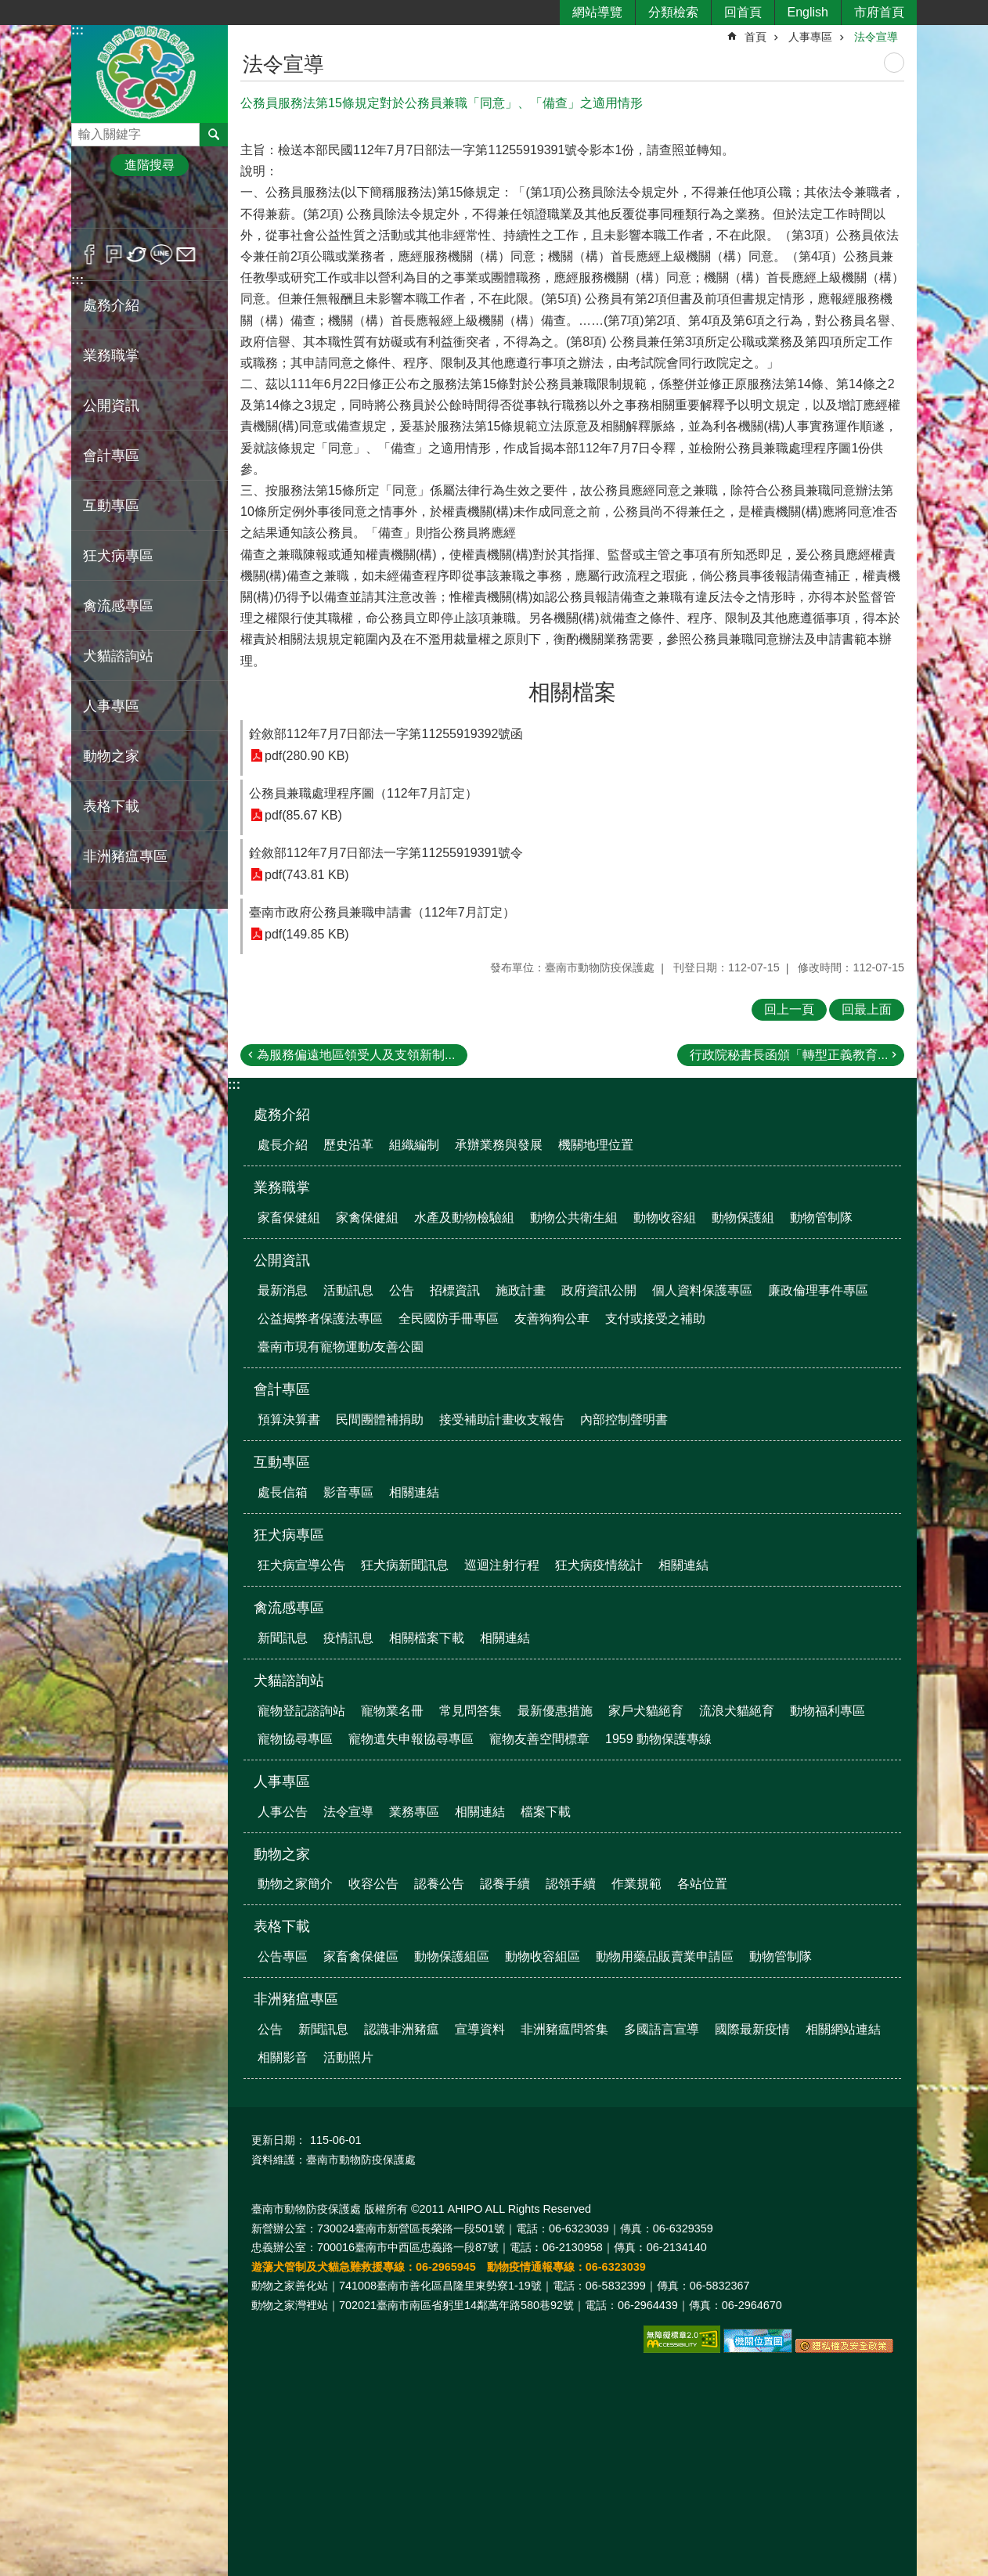 The height and width of the screenshot is (2576, 988). Describe the element at coordinates (655, 1318) in the screenshot. I see `支付或接受之補助` at that location.